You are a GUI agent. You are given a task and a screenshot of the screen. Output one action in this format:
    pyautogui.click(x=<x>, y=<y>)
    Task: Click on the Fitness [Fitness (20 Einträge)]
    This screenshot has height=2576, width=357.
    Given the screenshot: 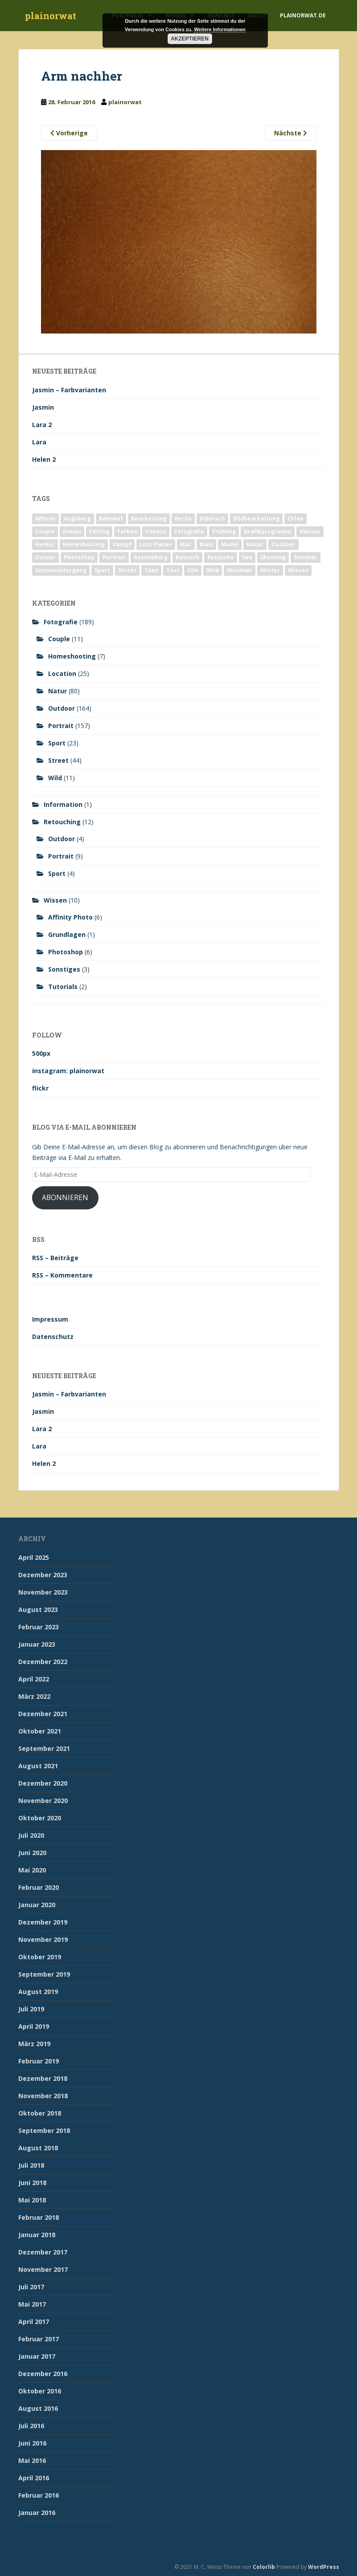 What is the action you would take?
    pyautogui.click(x=155, y=531)
    